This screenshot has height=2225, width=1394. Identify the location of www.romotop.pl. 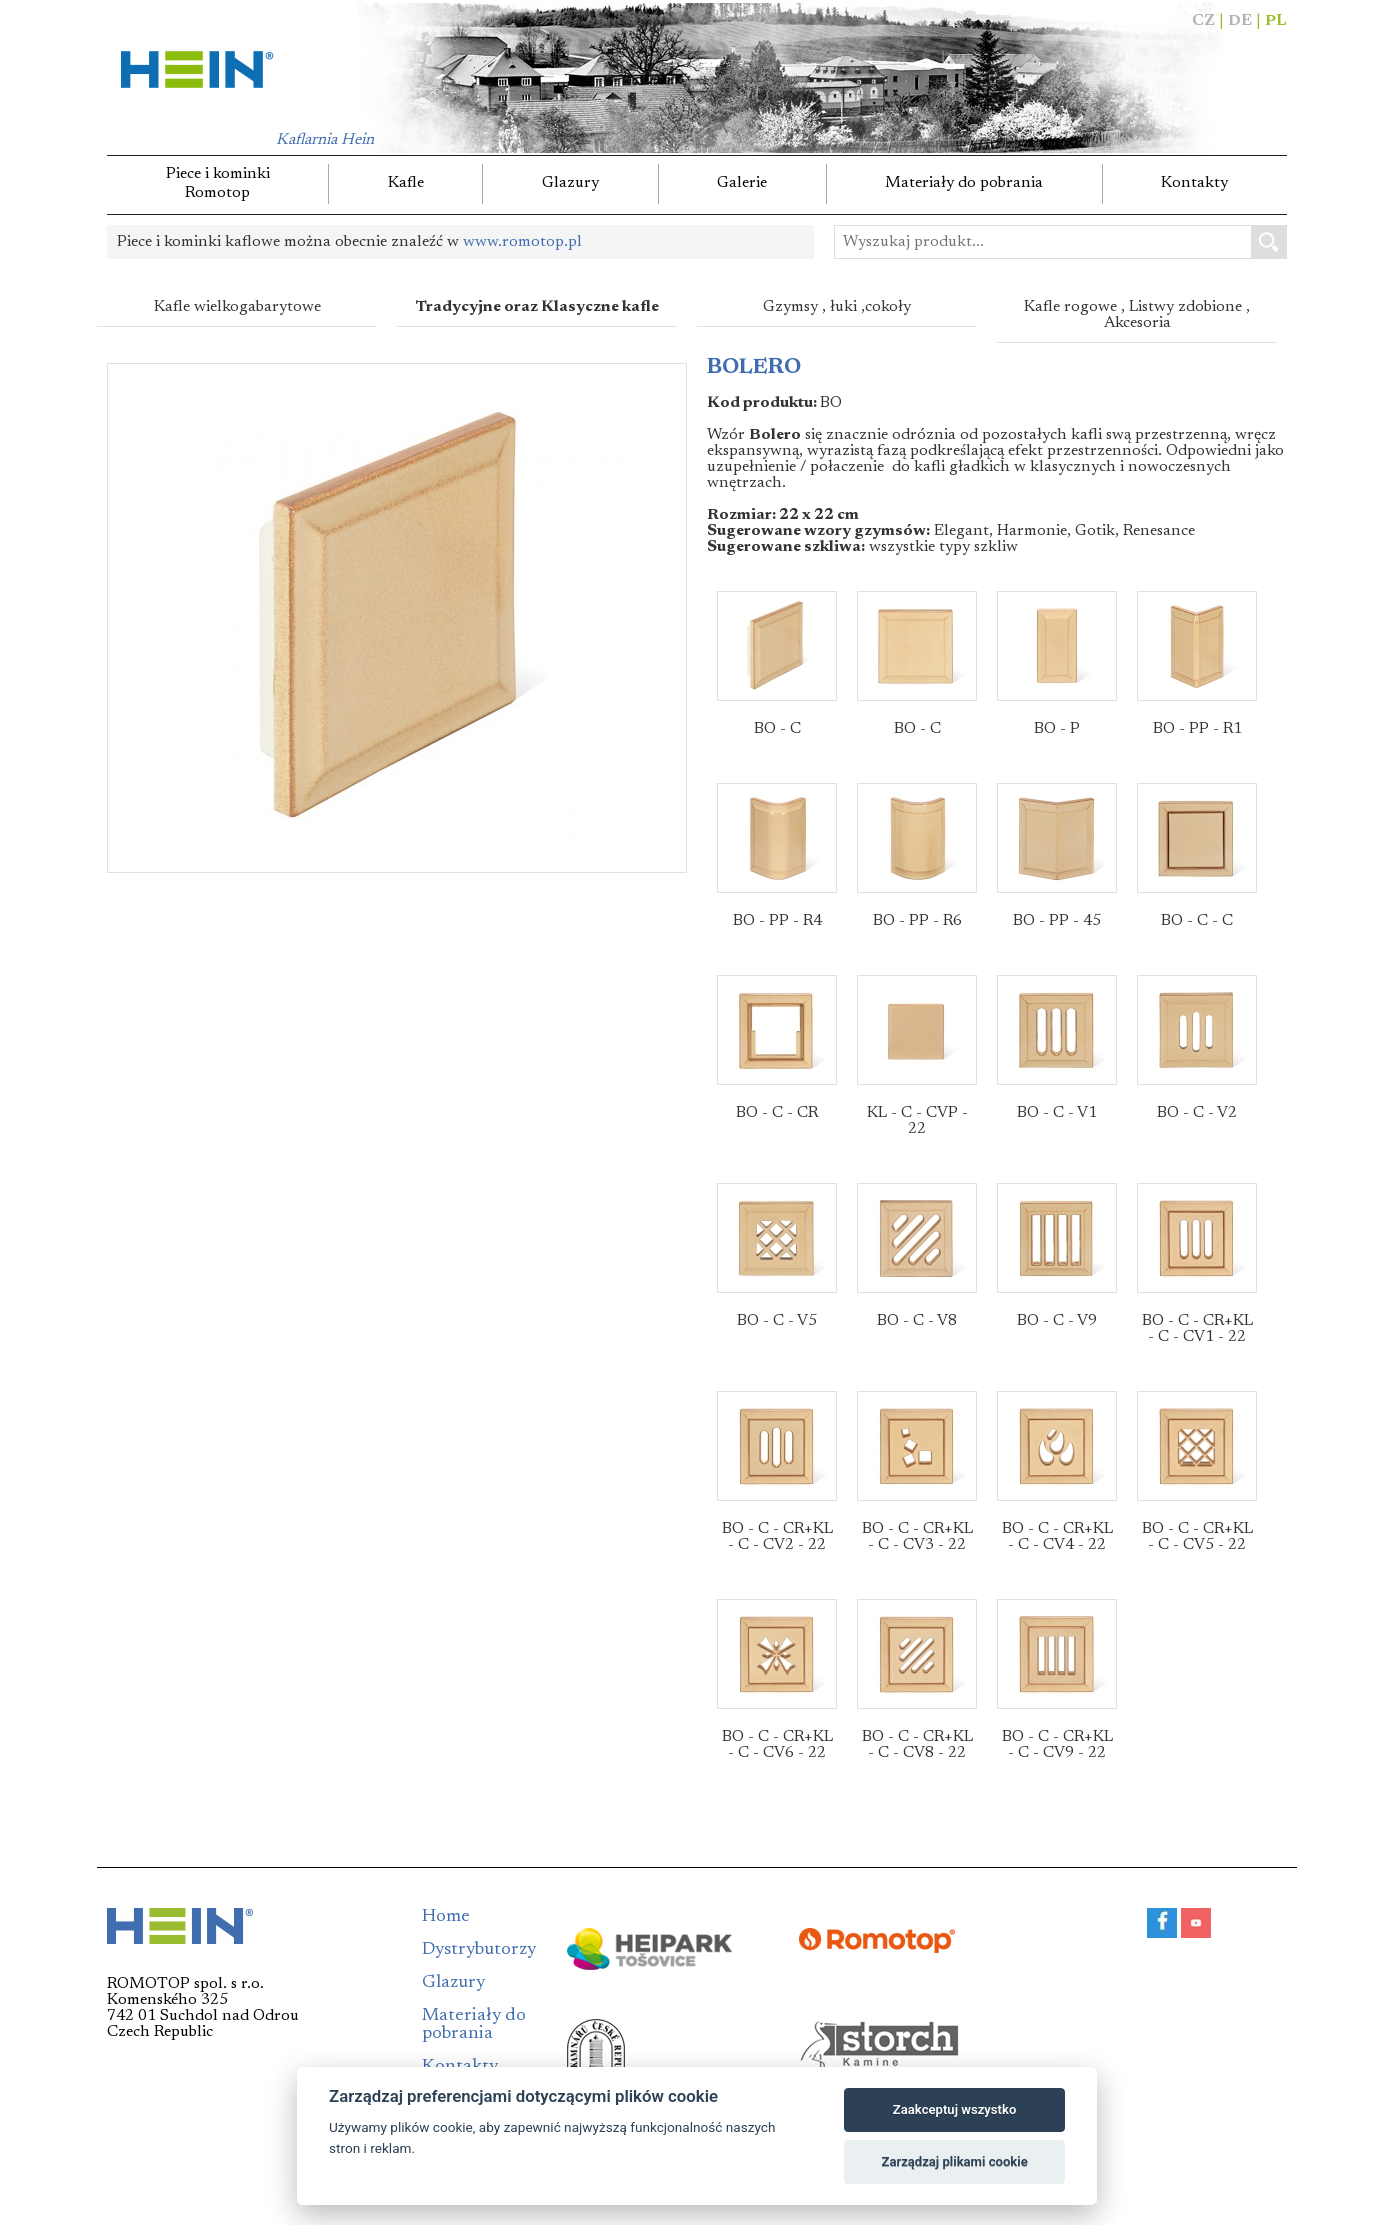
(522, 242).